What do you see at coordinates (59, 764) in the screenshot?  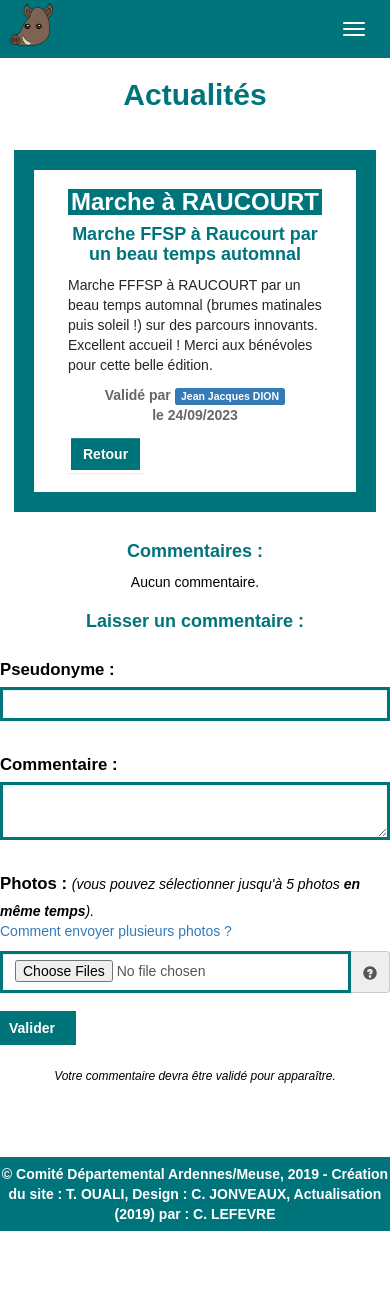 I see `Commentaire :` at bounding box center [59, 764].